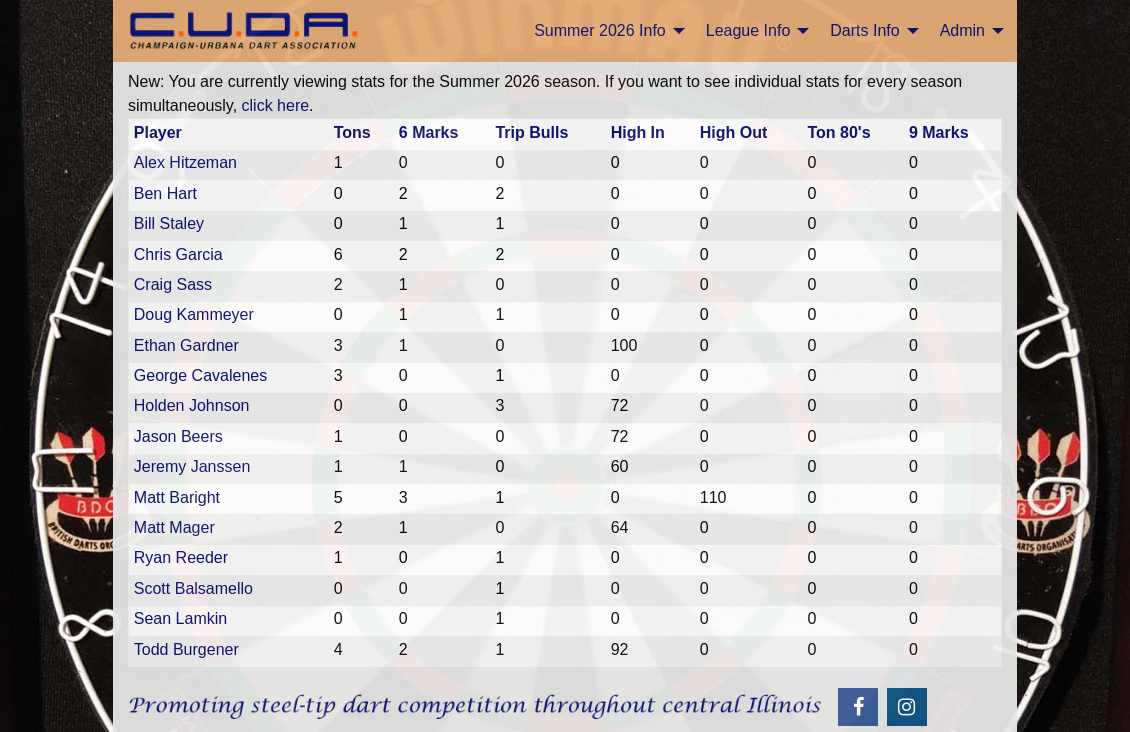 This screenshot has width=1130, height=732. I want to click on Craig Sass, so click(173, 284).